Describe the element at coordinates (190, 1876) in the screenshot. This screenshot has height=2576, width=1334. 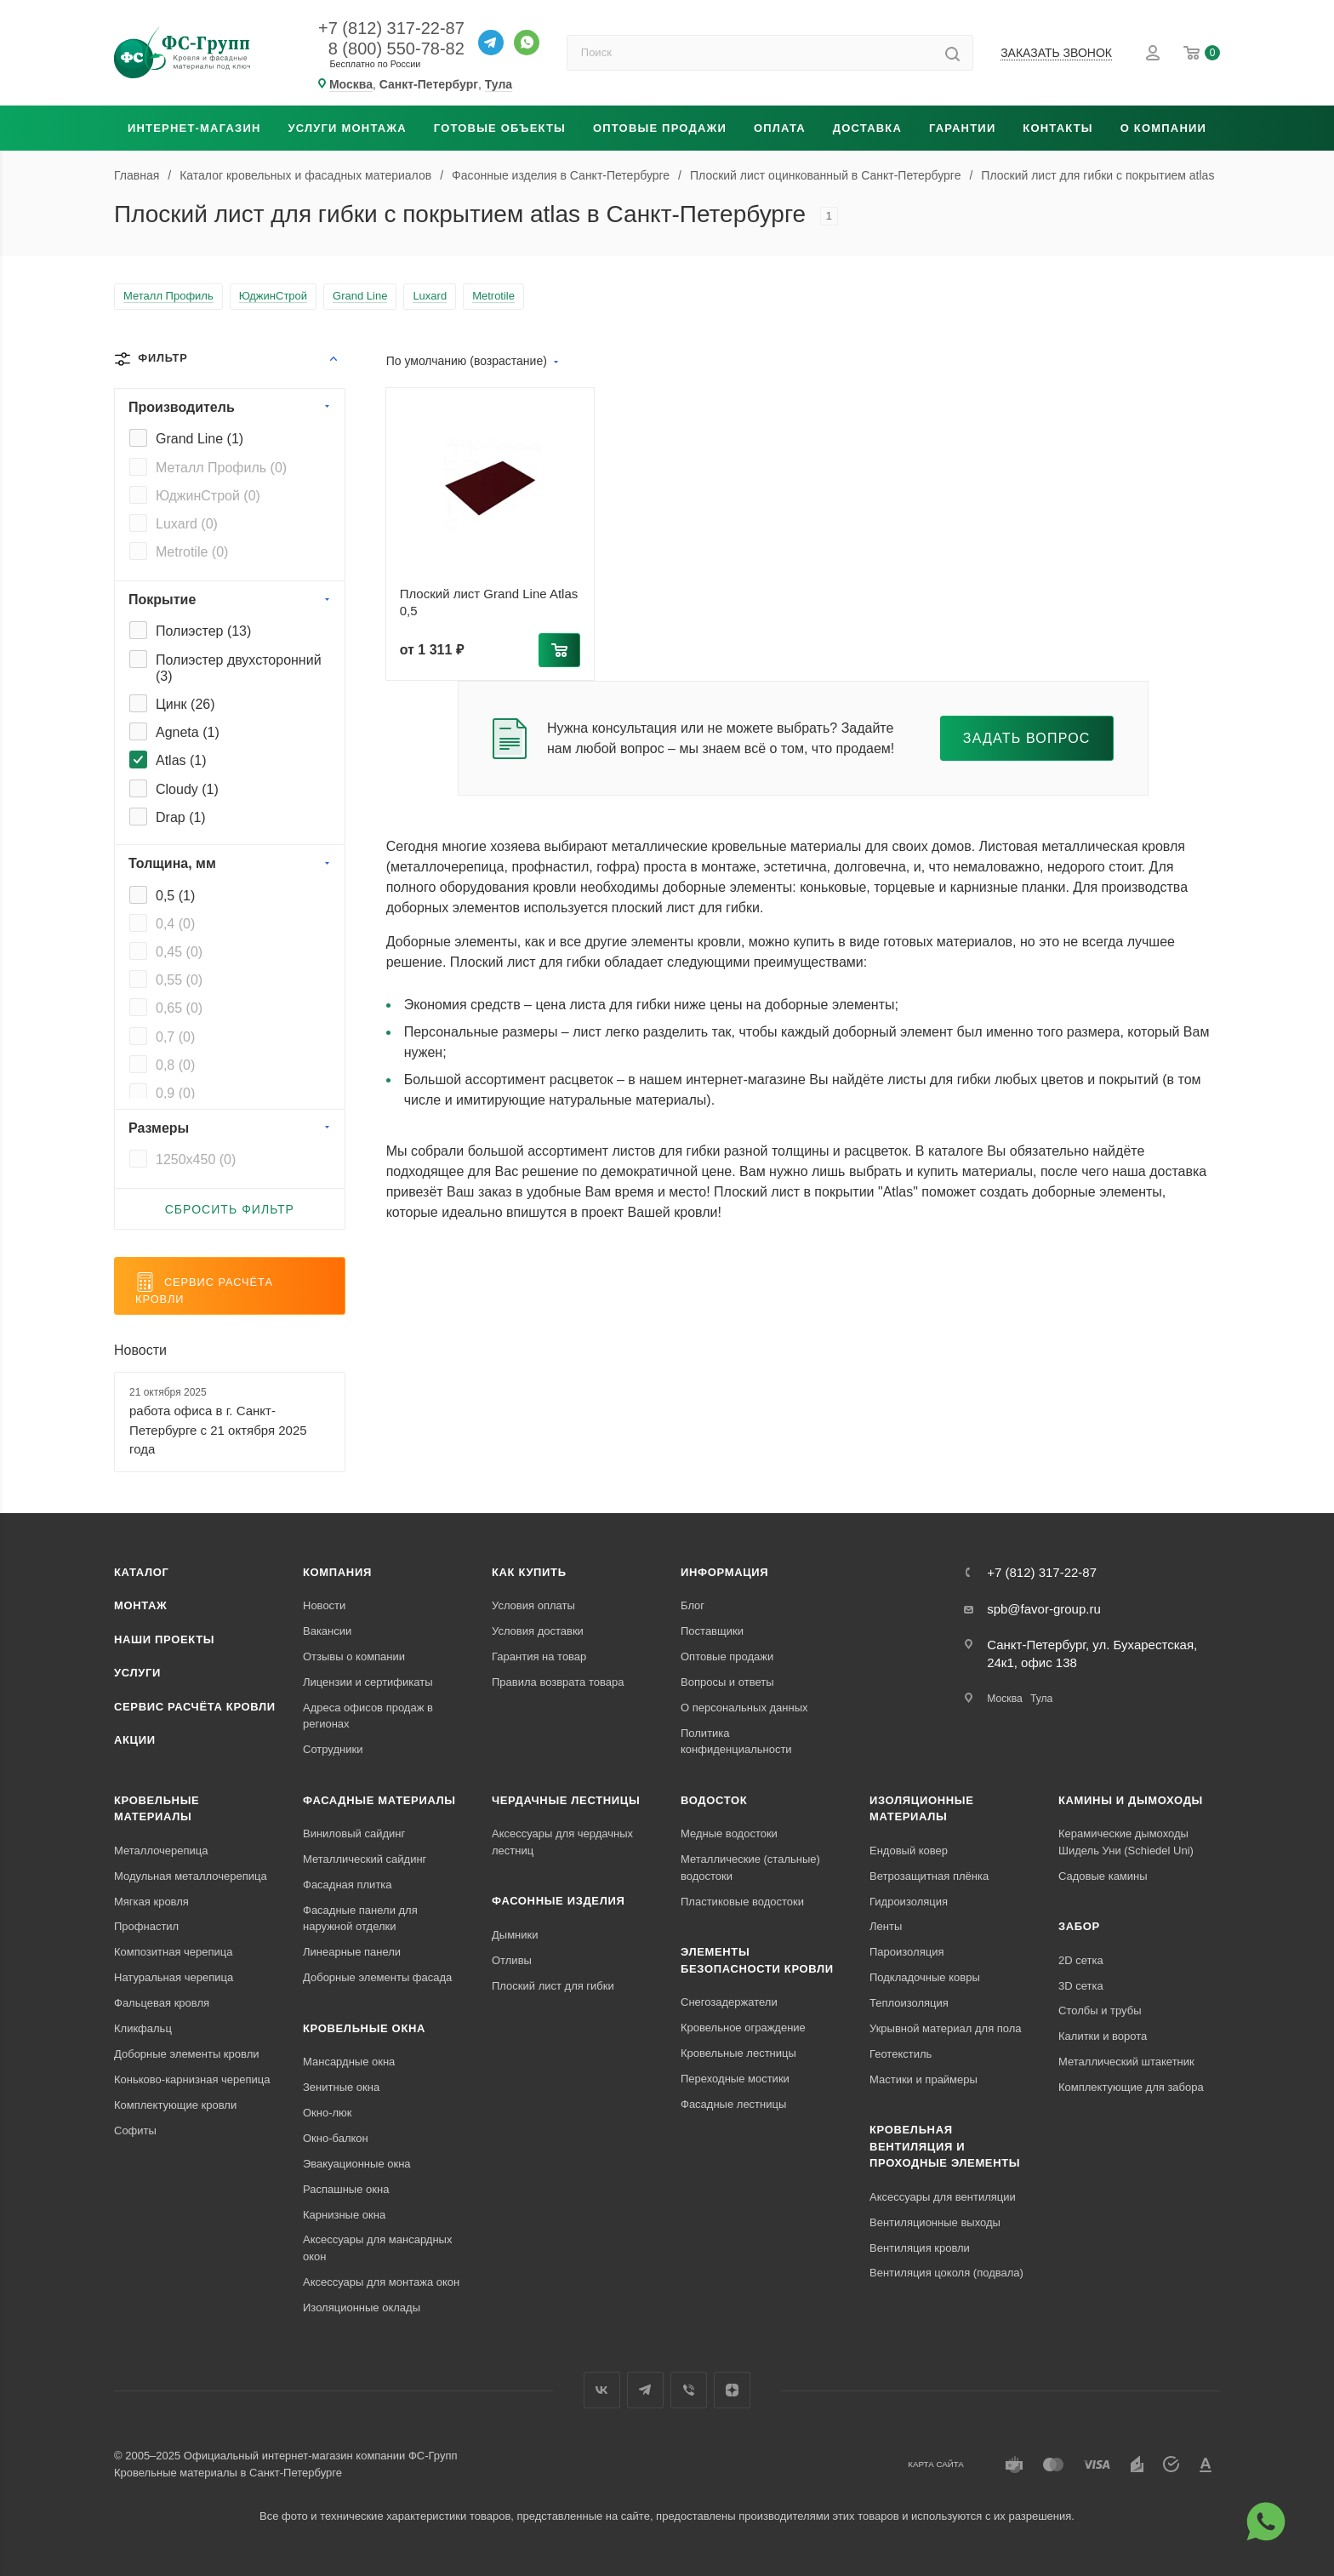
I see `Модульная металлочерепица` at that location.